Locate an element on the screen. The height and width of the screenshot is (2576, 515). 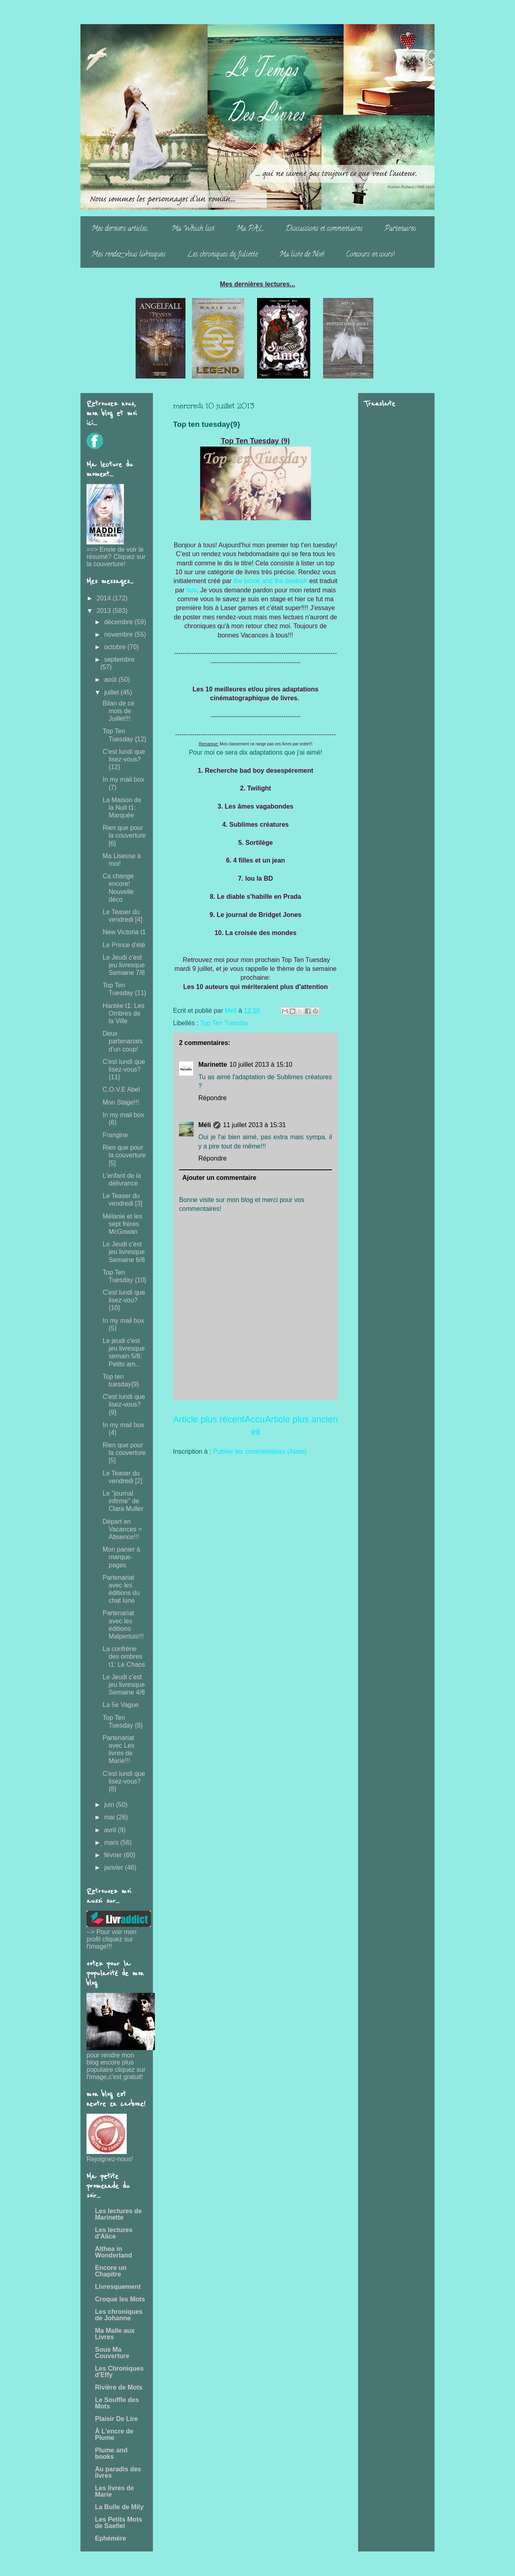
C'est lundi que lisez-vou? {10} is located at coordinates (124, 1300).